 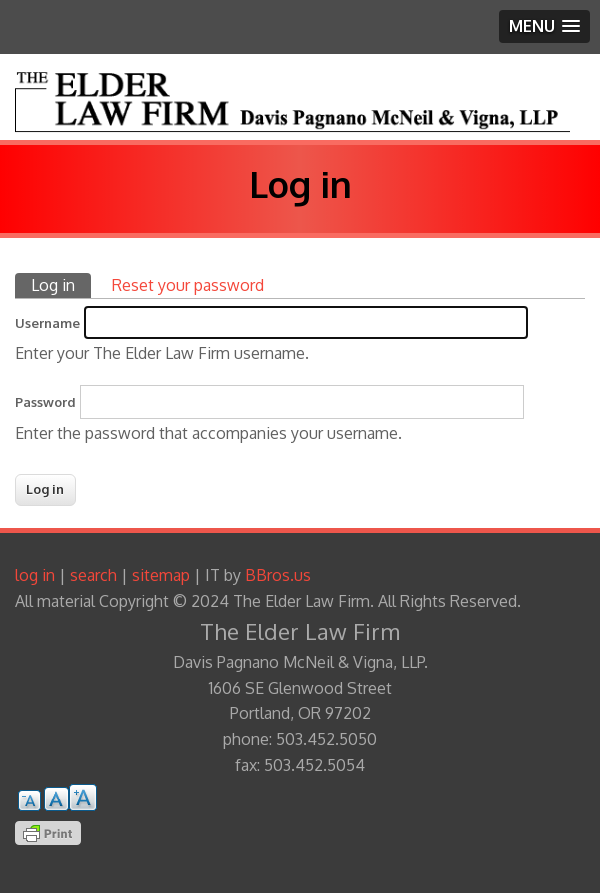 What do you see at coordinates (45, 402) in the screenshot?
I see `Password` at bounding box center [45, 402].